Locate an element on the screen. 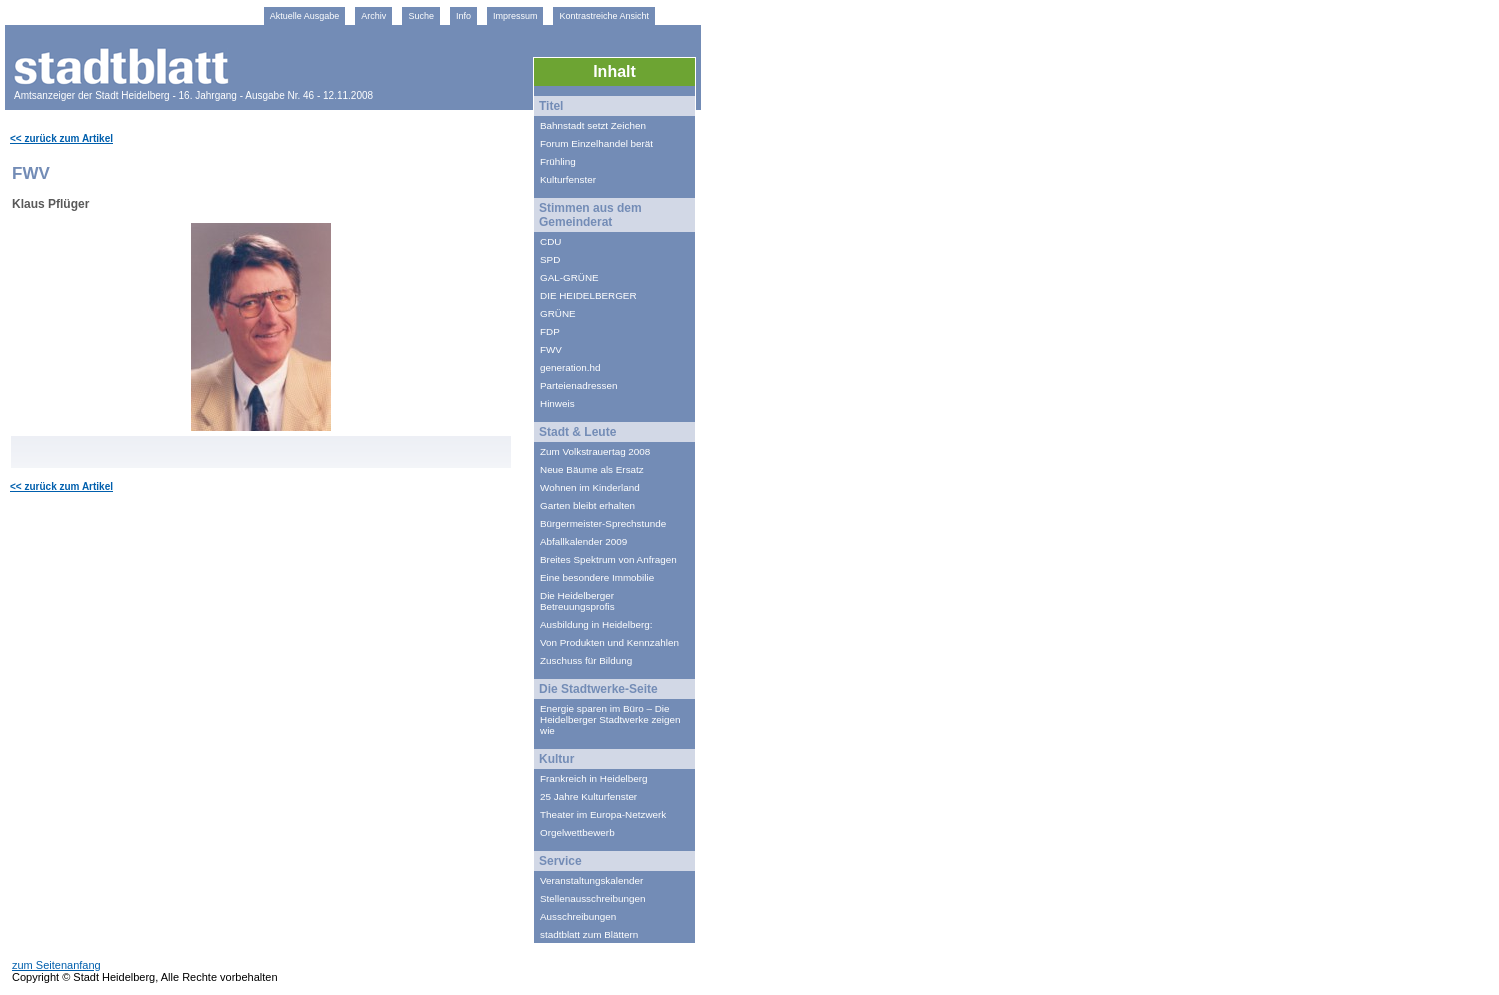 Image resolution: width=1499 pixels, height=995 pixels. Frankreich in Heidelberg is located at coordinates (594, 778).